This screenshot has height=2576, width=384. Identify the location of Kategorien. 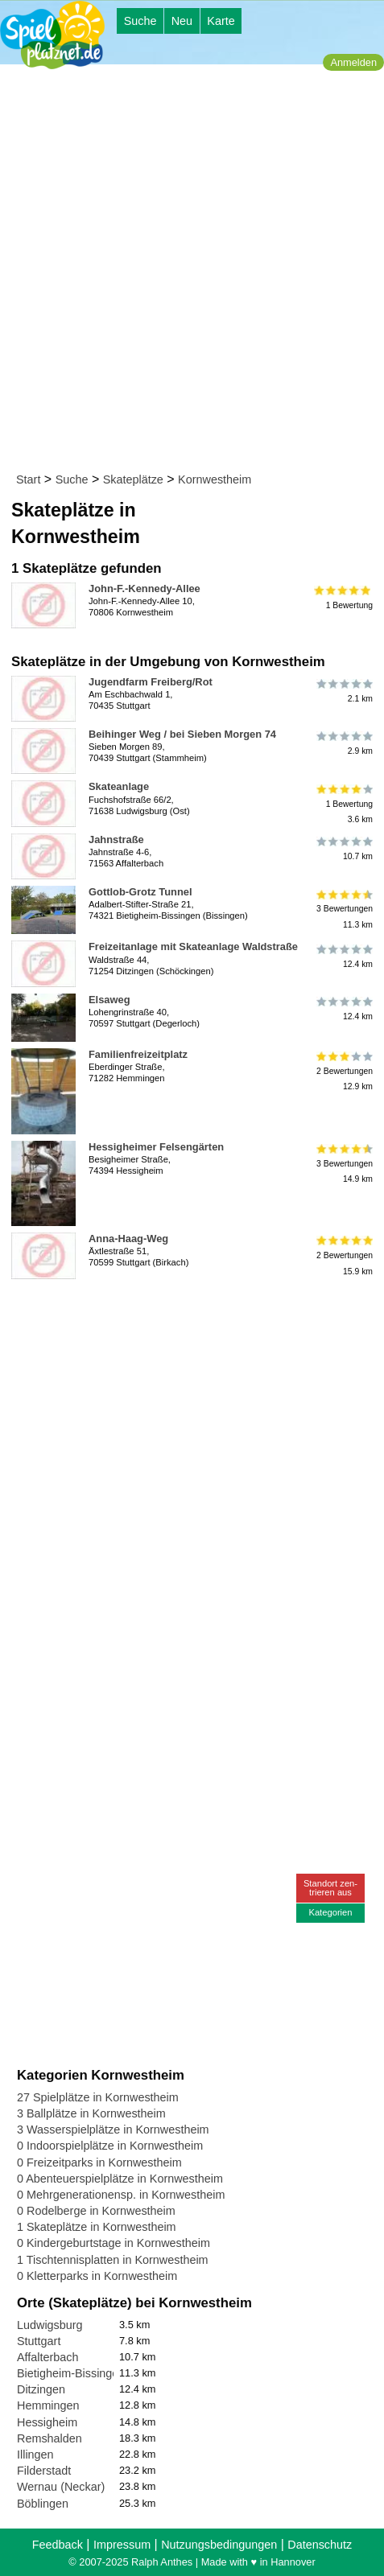
(330, 1912).